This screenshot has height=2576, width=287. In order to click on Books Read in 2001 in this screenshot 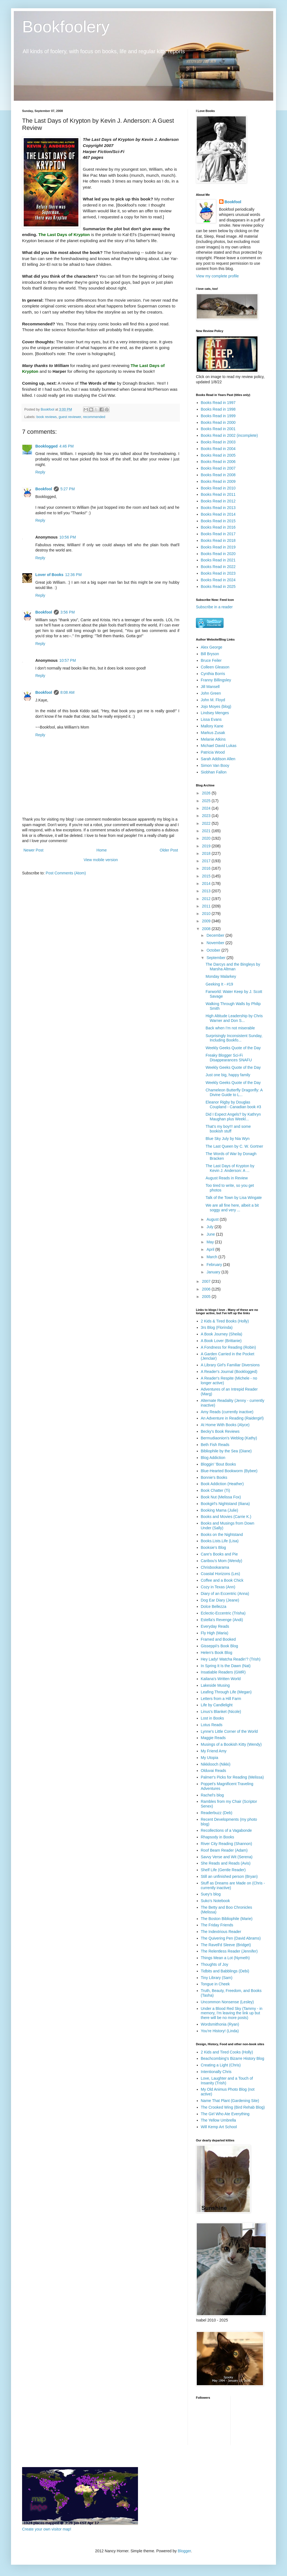, I will do `click(218, 429)`.